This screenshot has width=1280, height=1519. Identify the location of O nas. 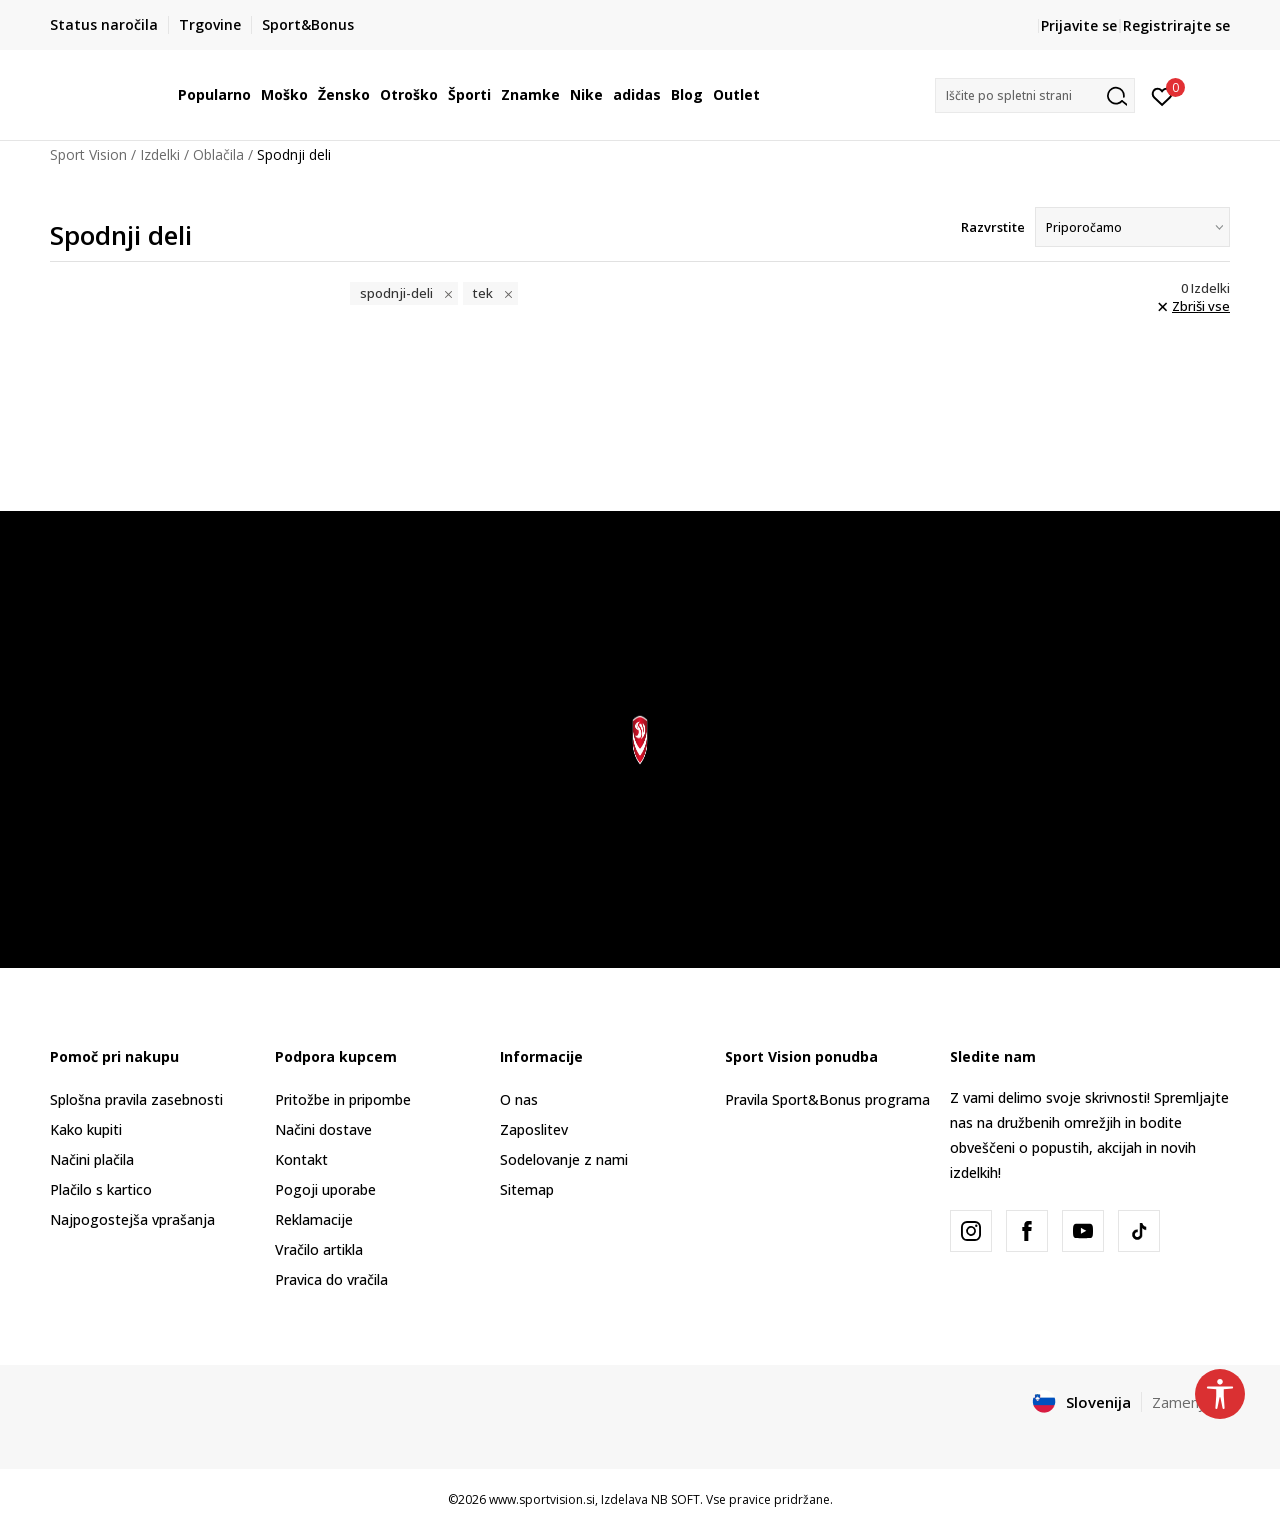
(519, 1099).